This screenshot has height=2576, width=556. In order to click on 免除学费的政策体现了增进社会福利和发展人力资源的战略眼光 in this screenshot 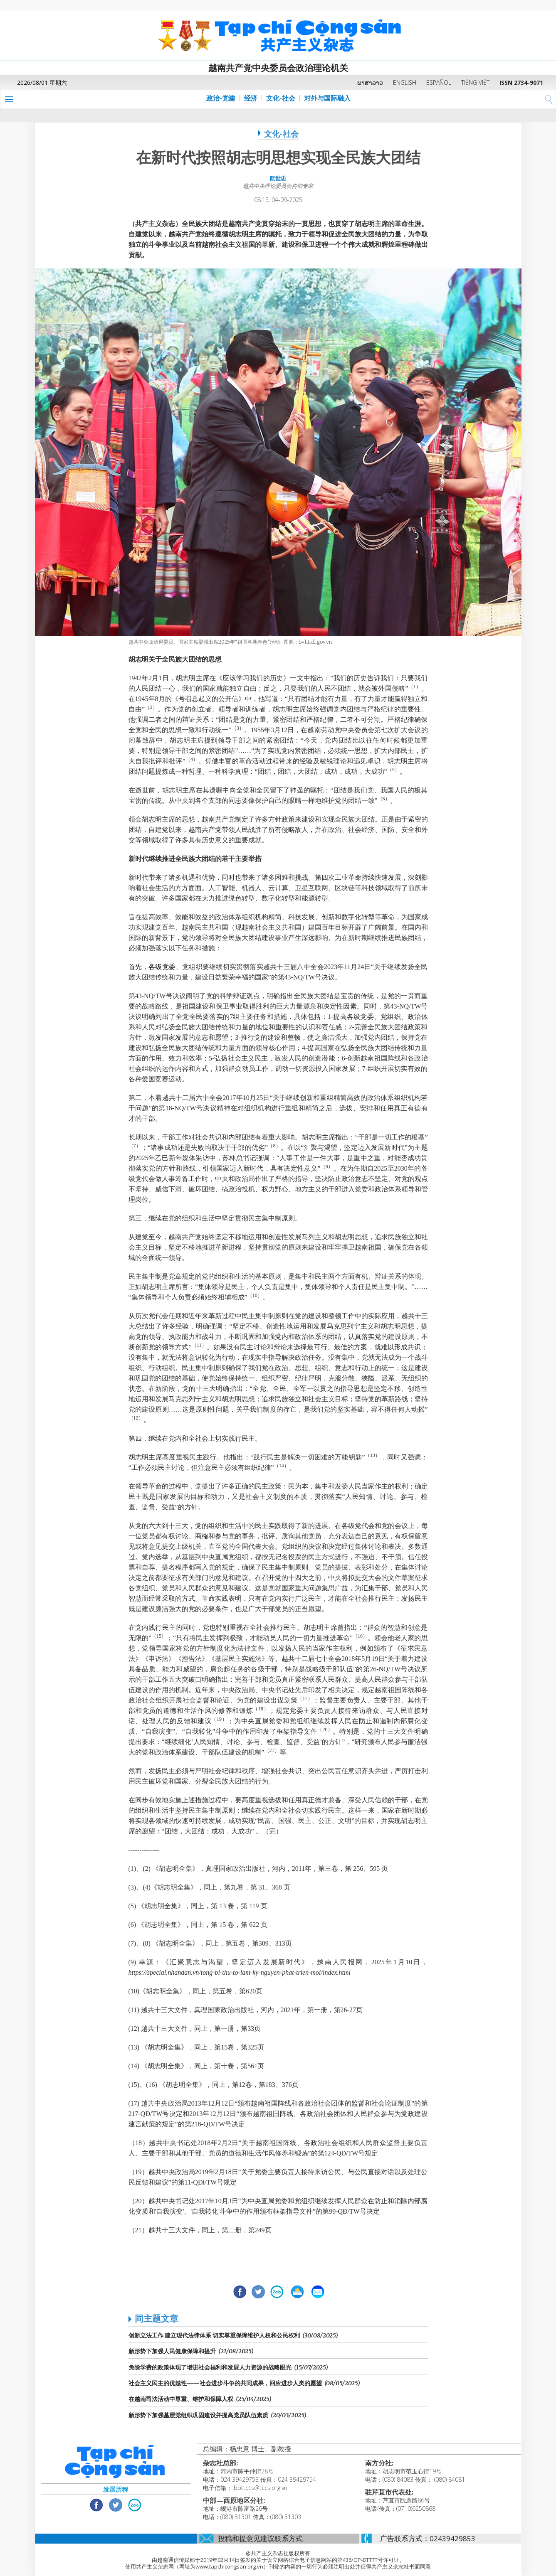, I will do `click(210, 2367)`.